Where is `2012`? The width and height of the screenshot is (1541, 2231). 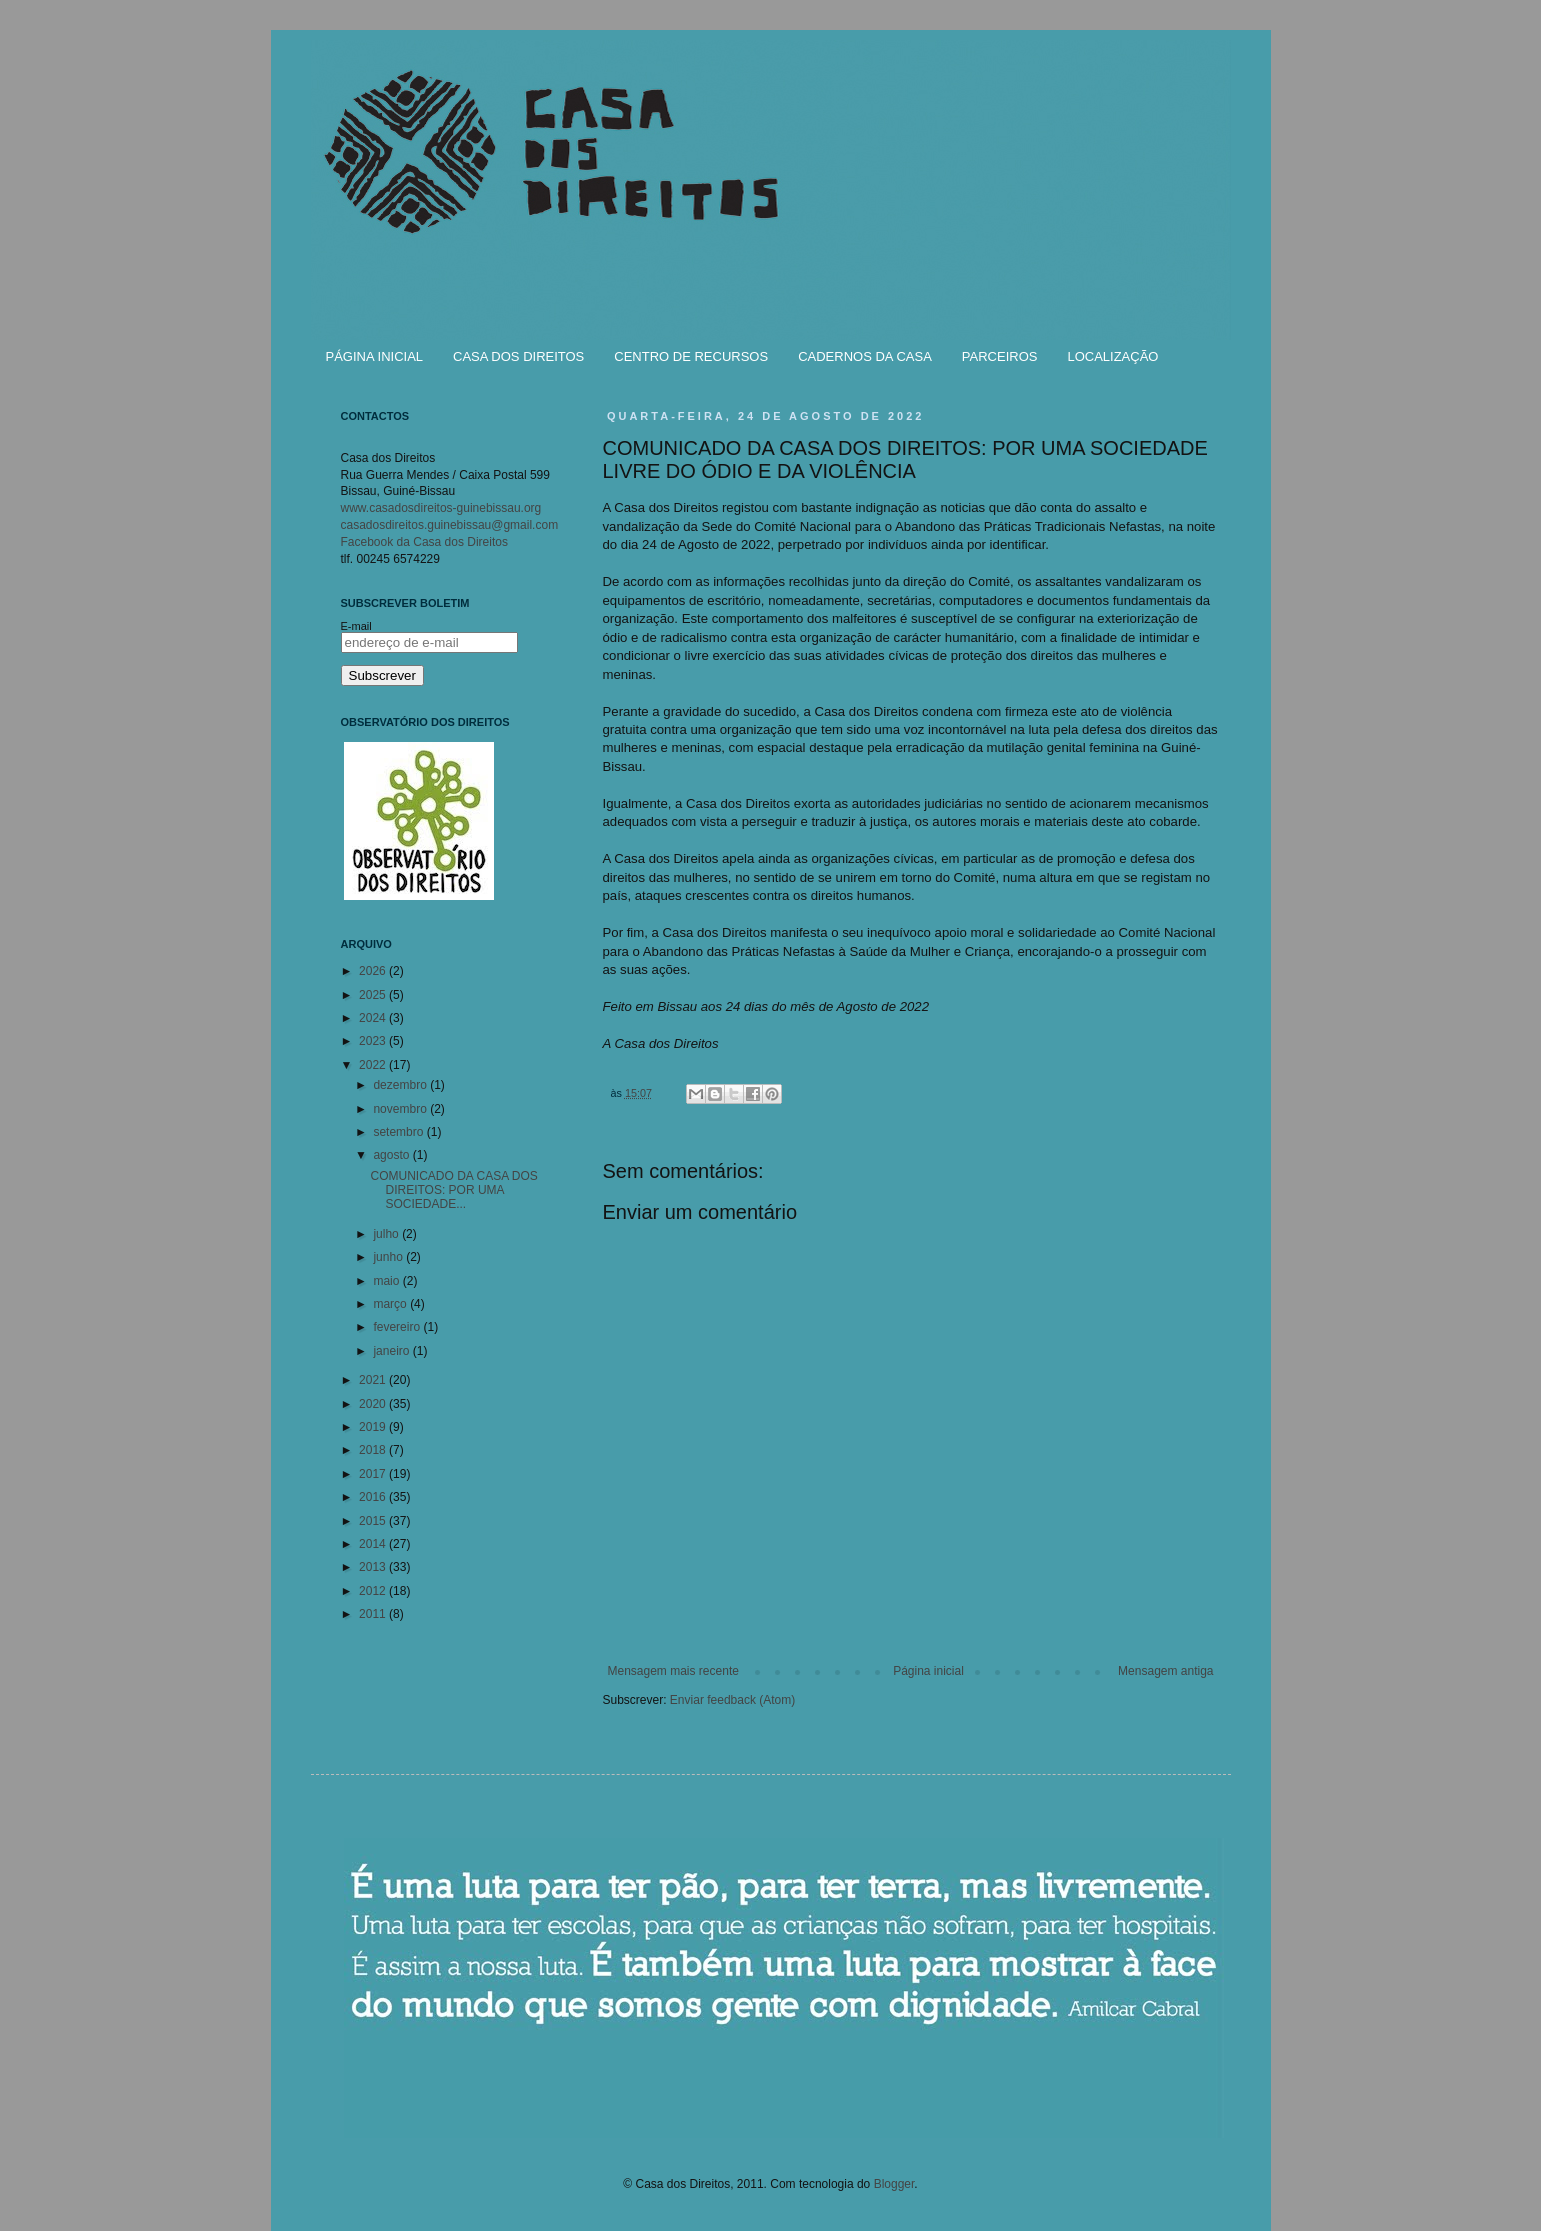 2012 is located at coordinates (374, 1591).